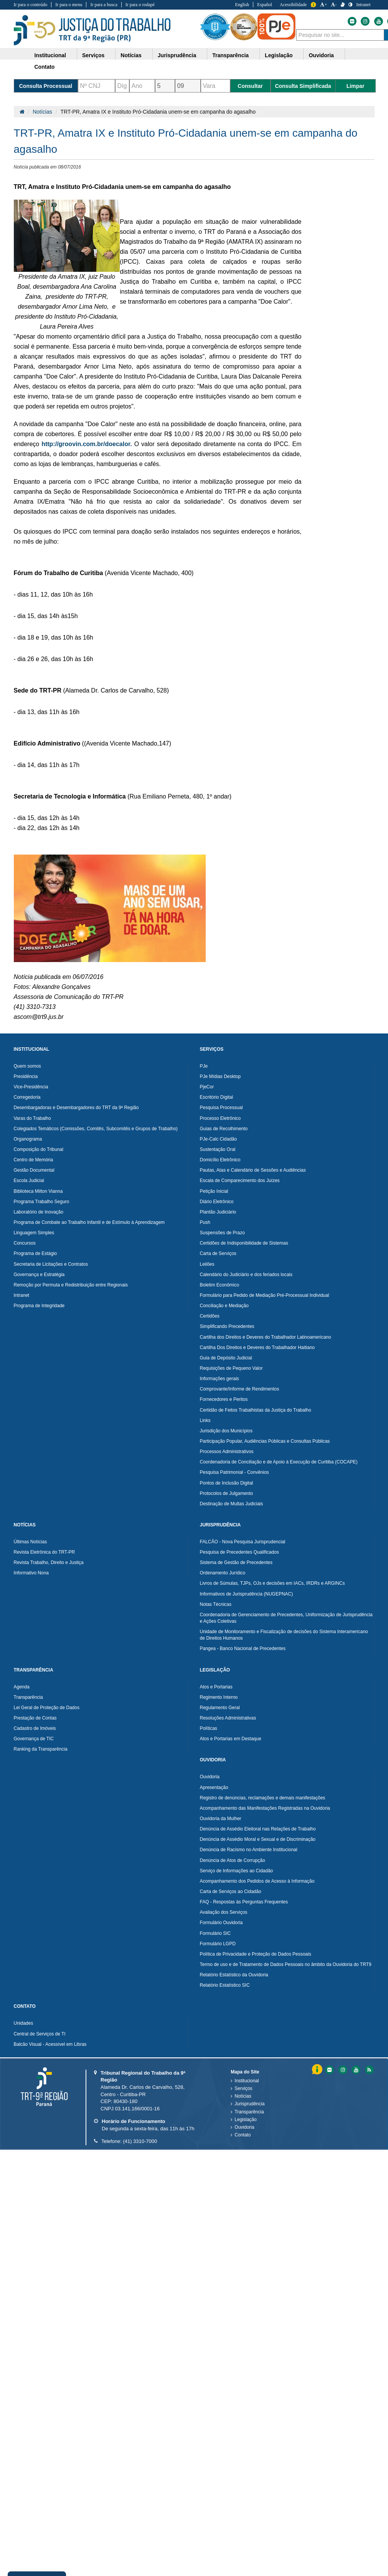 The height and width of the screenshot is (2576, 388). What do you see at coordinates (219, 1378) in the screenshot?
I see `Informações gerais` at bounding box center [219, 1378].